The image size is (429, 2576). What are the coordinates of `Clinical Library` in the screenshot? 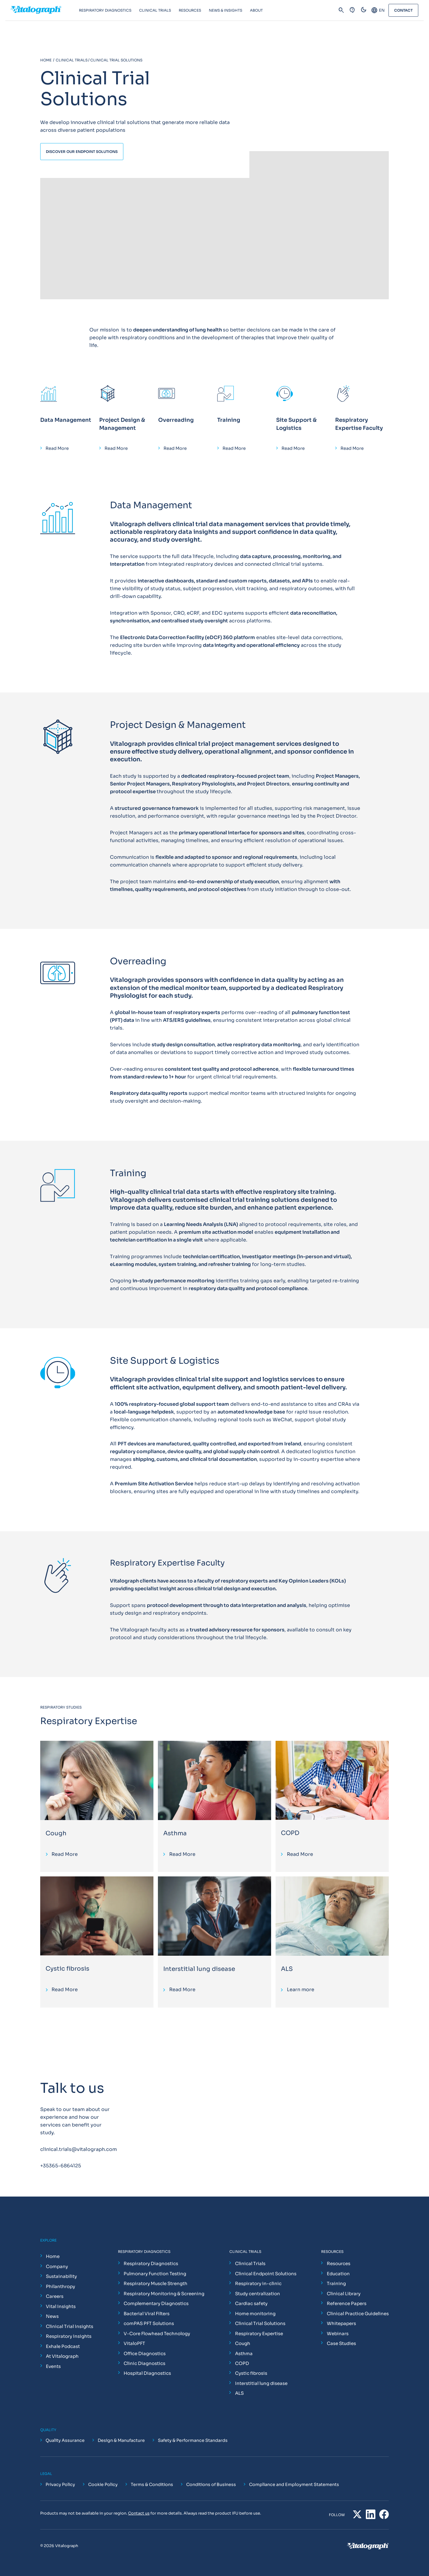 It's located at (343, 2293).